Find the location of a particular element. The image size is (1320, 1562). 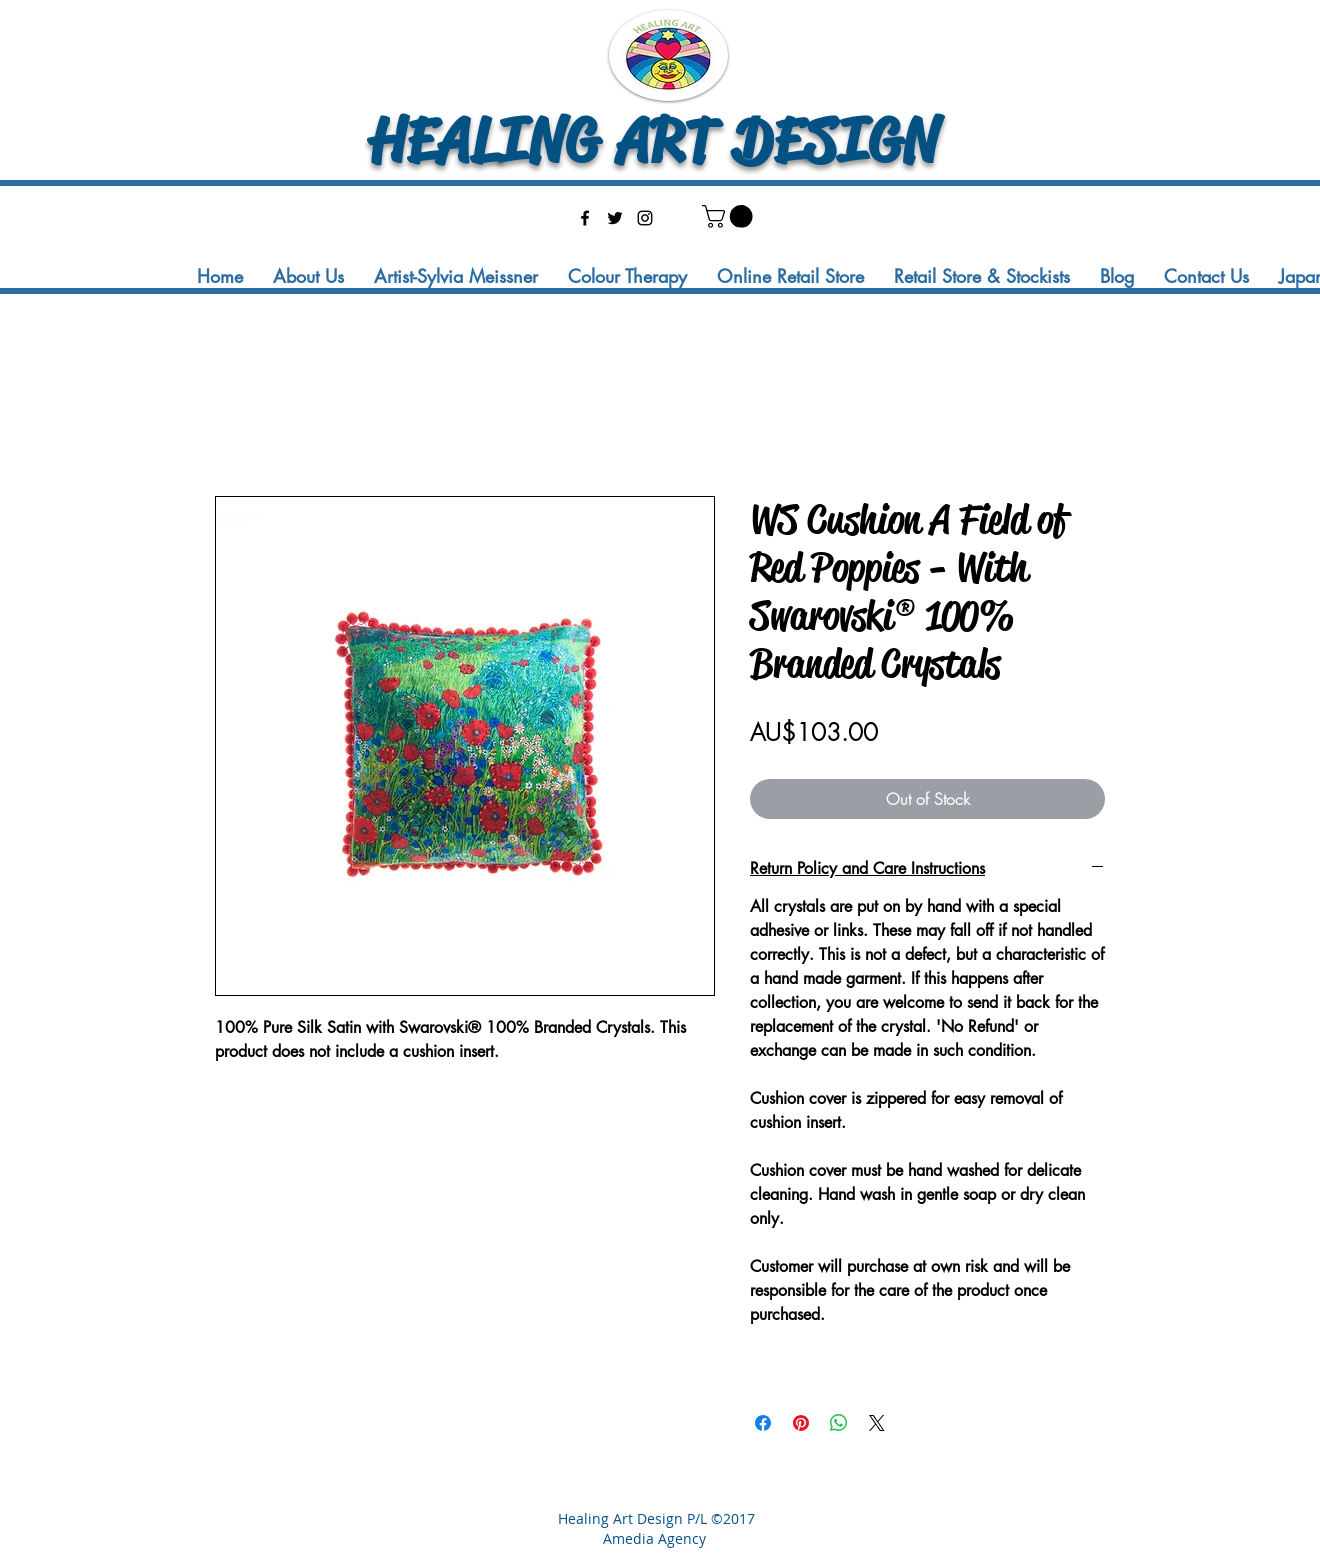

[Pin on Pinterest] is located at coordinates (801, 1423).